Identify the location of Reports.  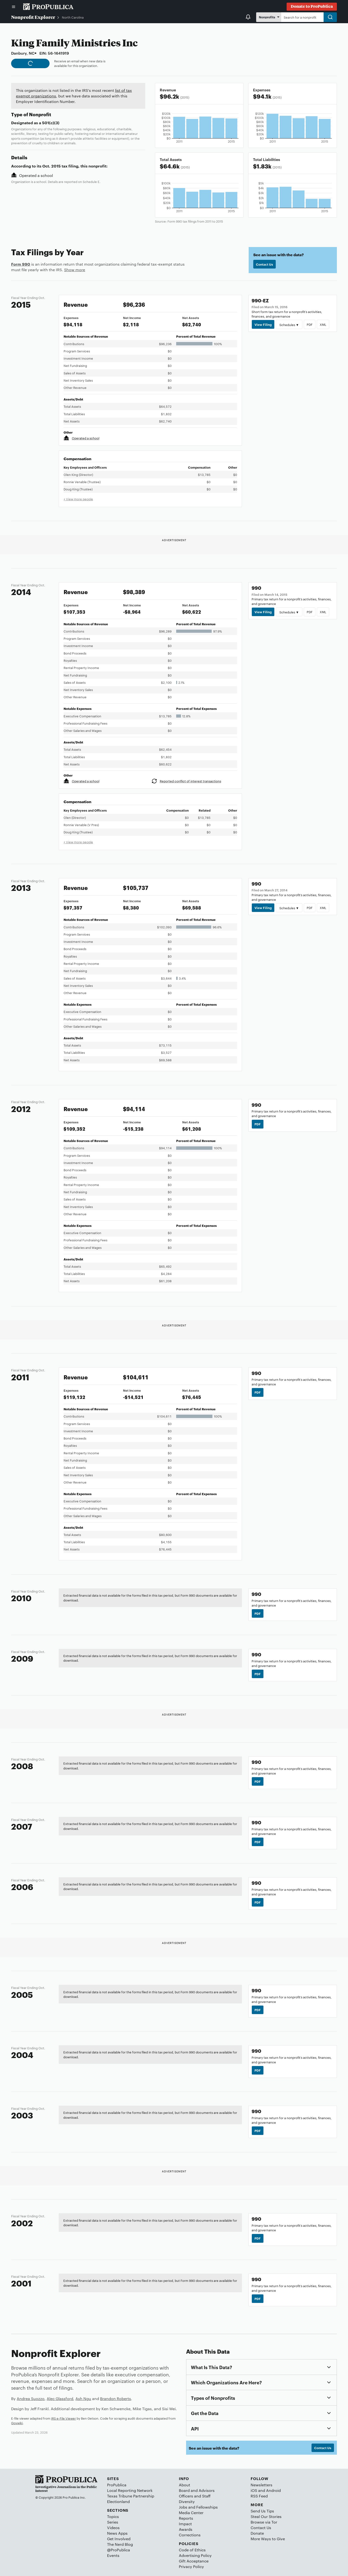
(186, 2518).